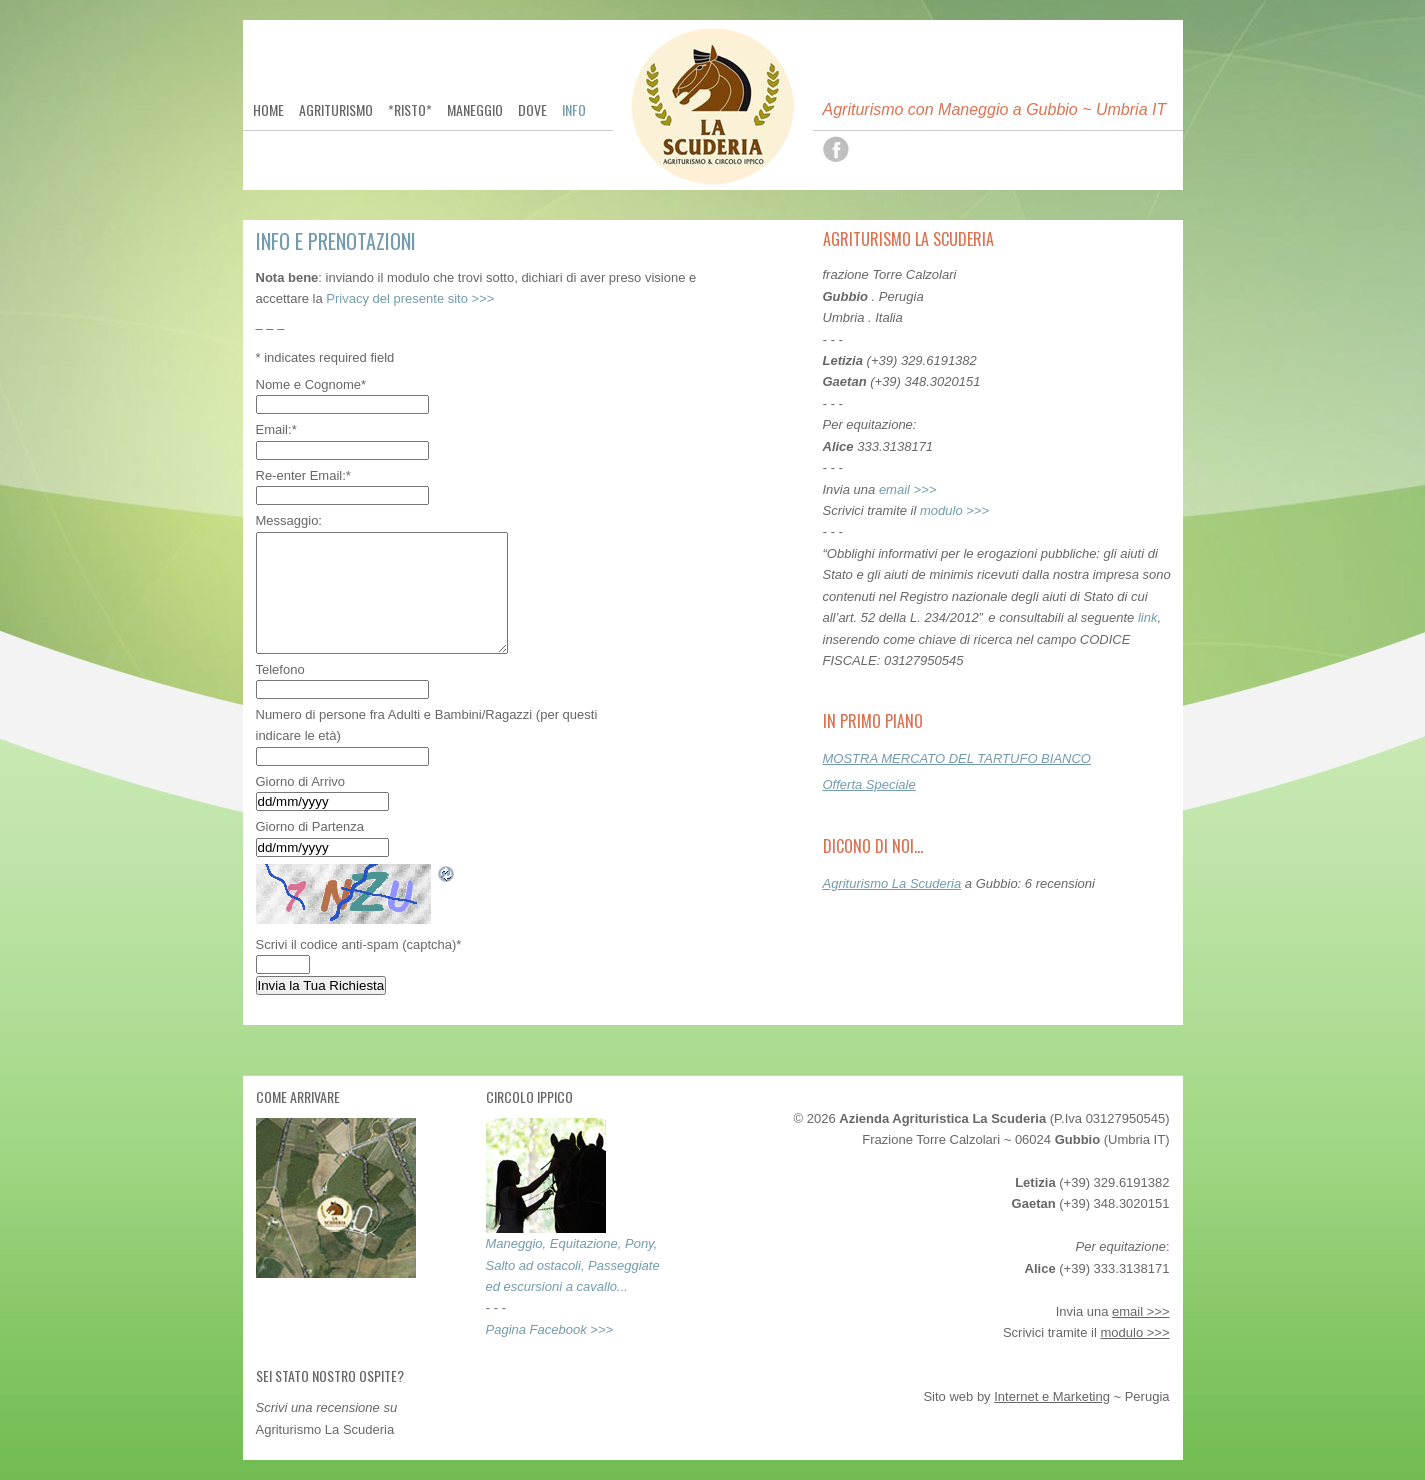  What do you see at coordinates (892, 883) in the screenshot?
I see `Agriturismo La Scuderia` at bounding box center [892, 883].